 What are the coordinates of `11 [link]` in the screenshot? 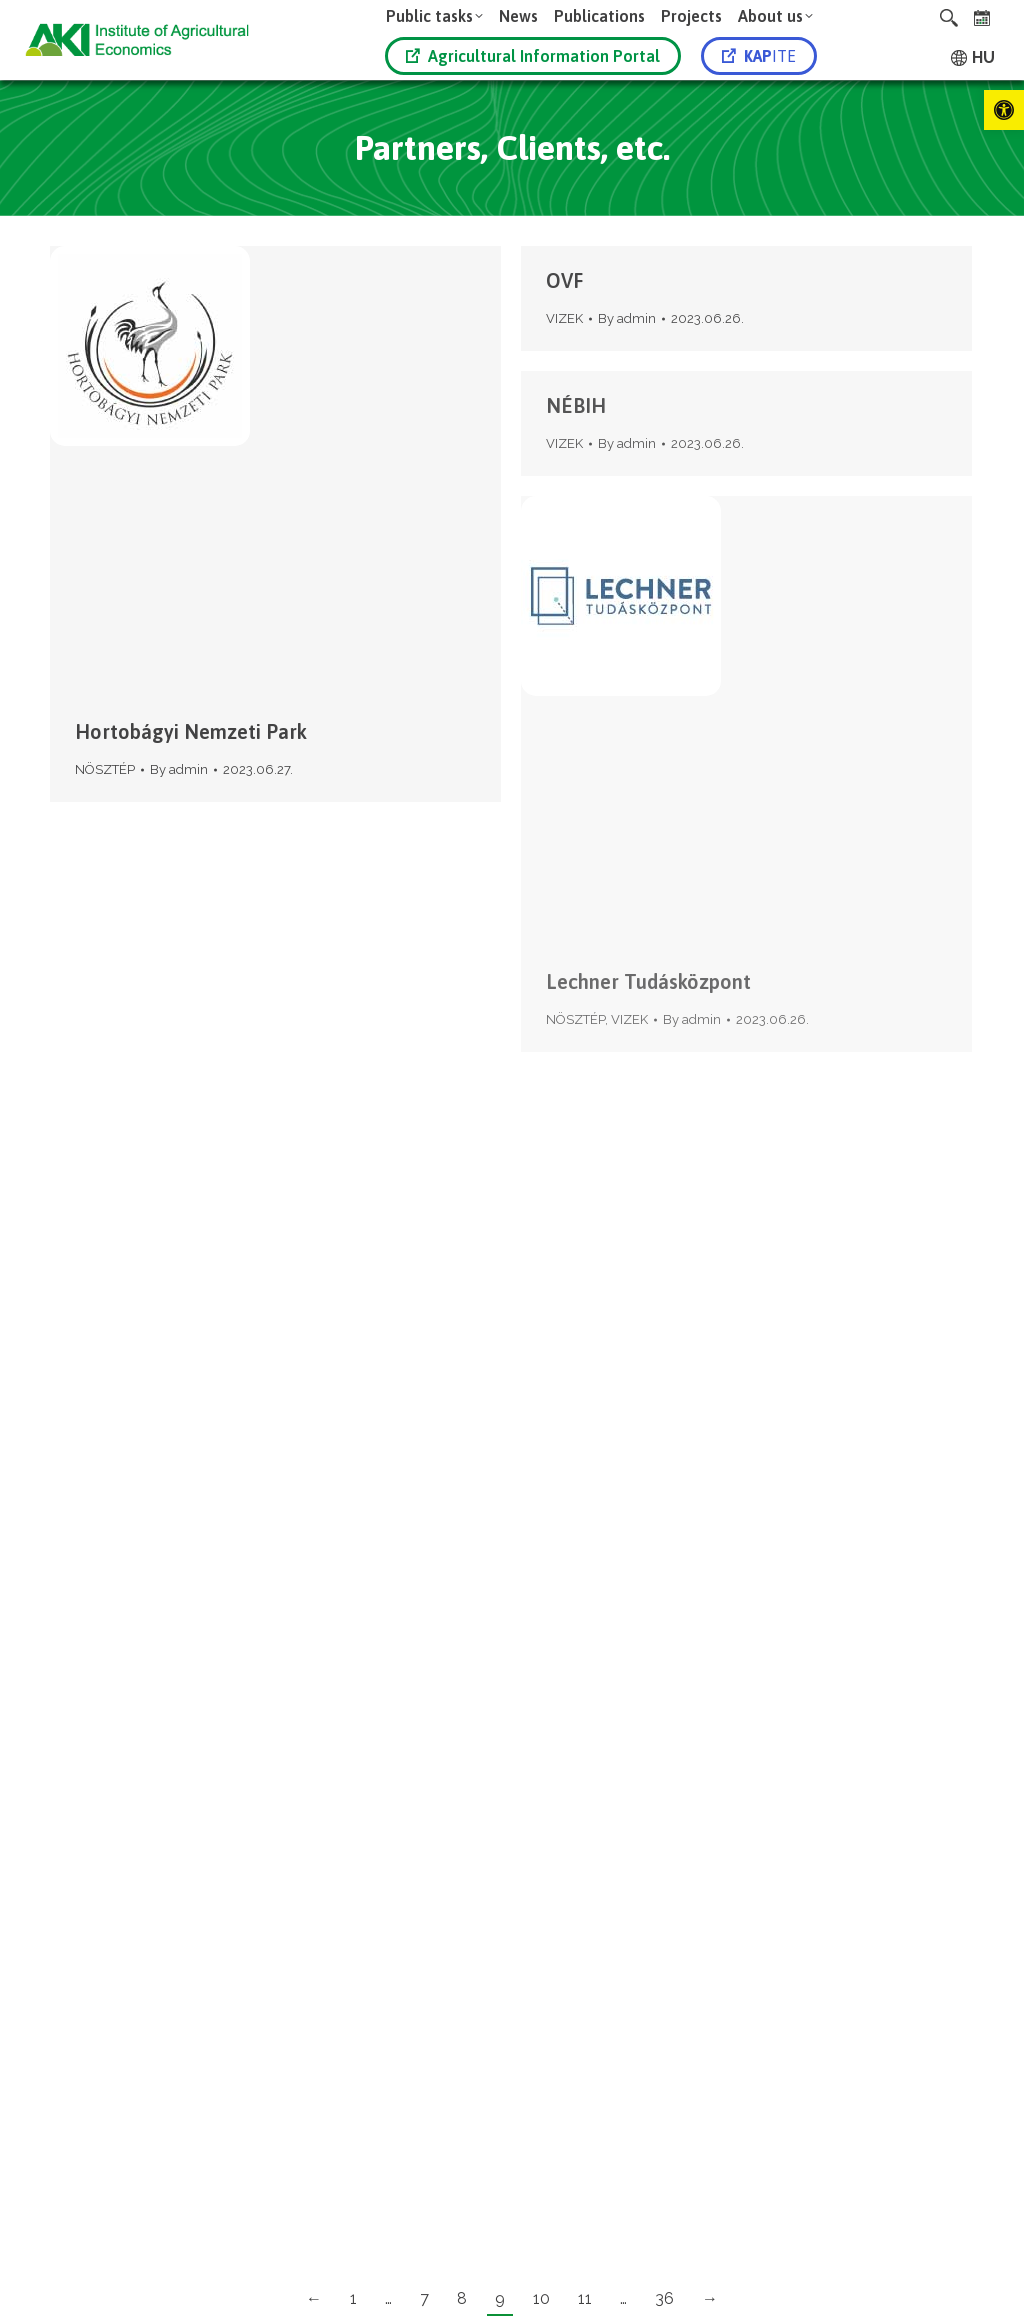 It's located at (585, 2298).